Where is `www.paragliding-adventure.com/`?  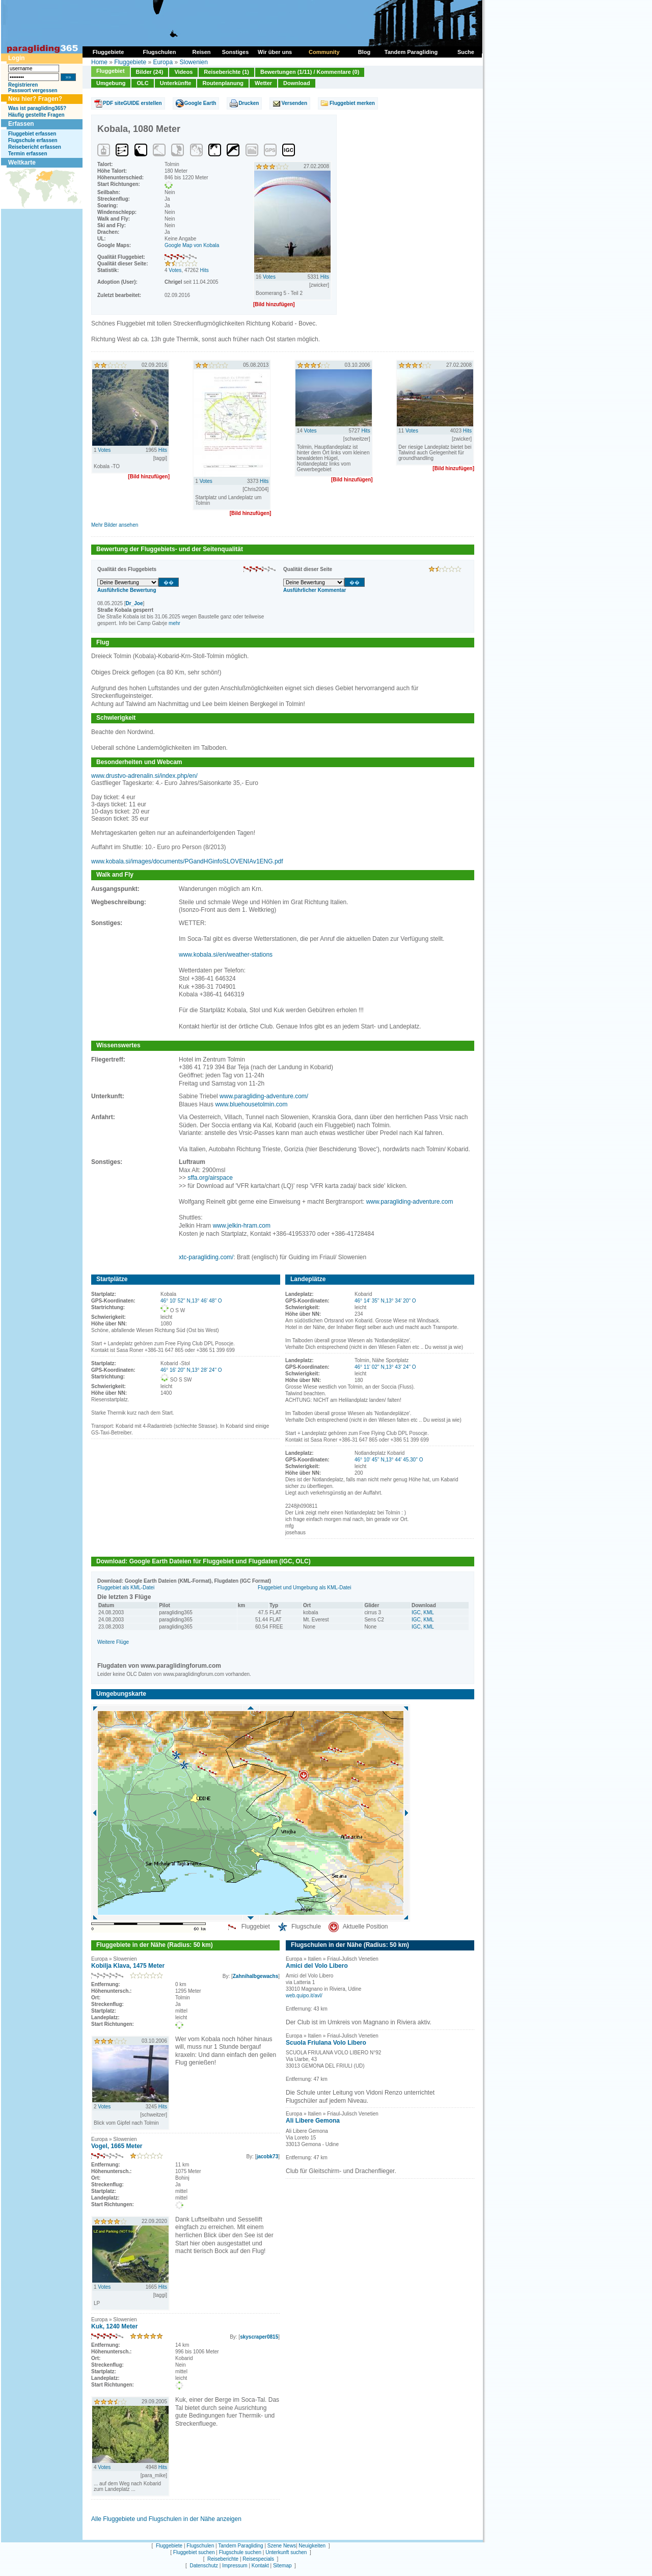
www.paragliding-adventure.com/ is located at coordinates (264, 1096).